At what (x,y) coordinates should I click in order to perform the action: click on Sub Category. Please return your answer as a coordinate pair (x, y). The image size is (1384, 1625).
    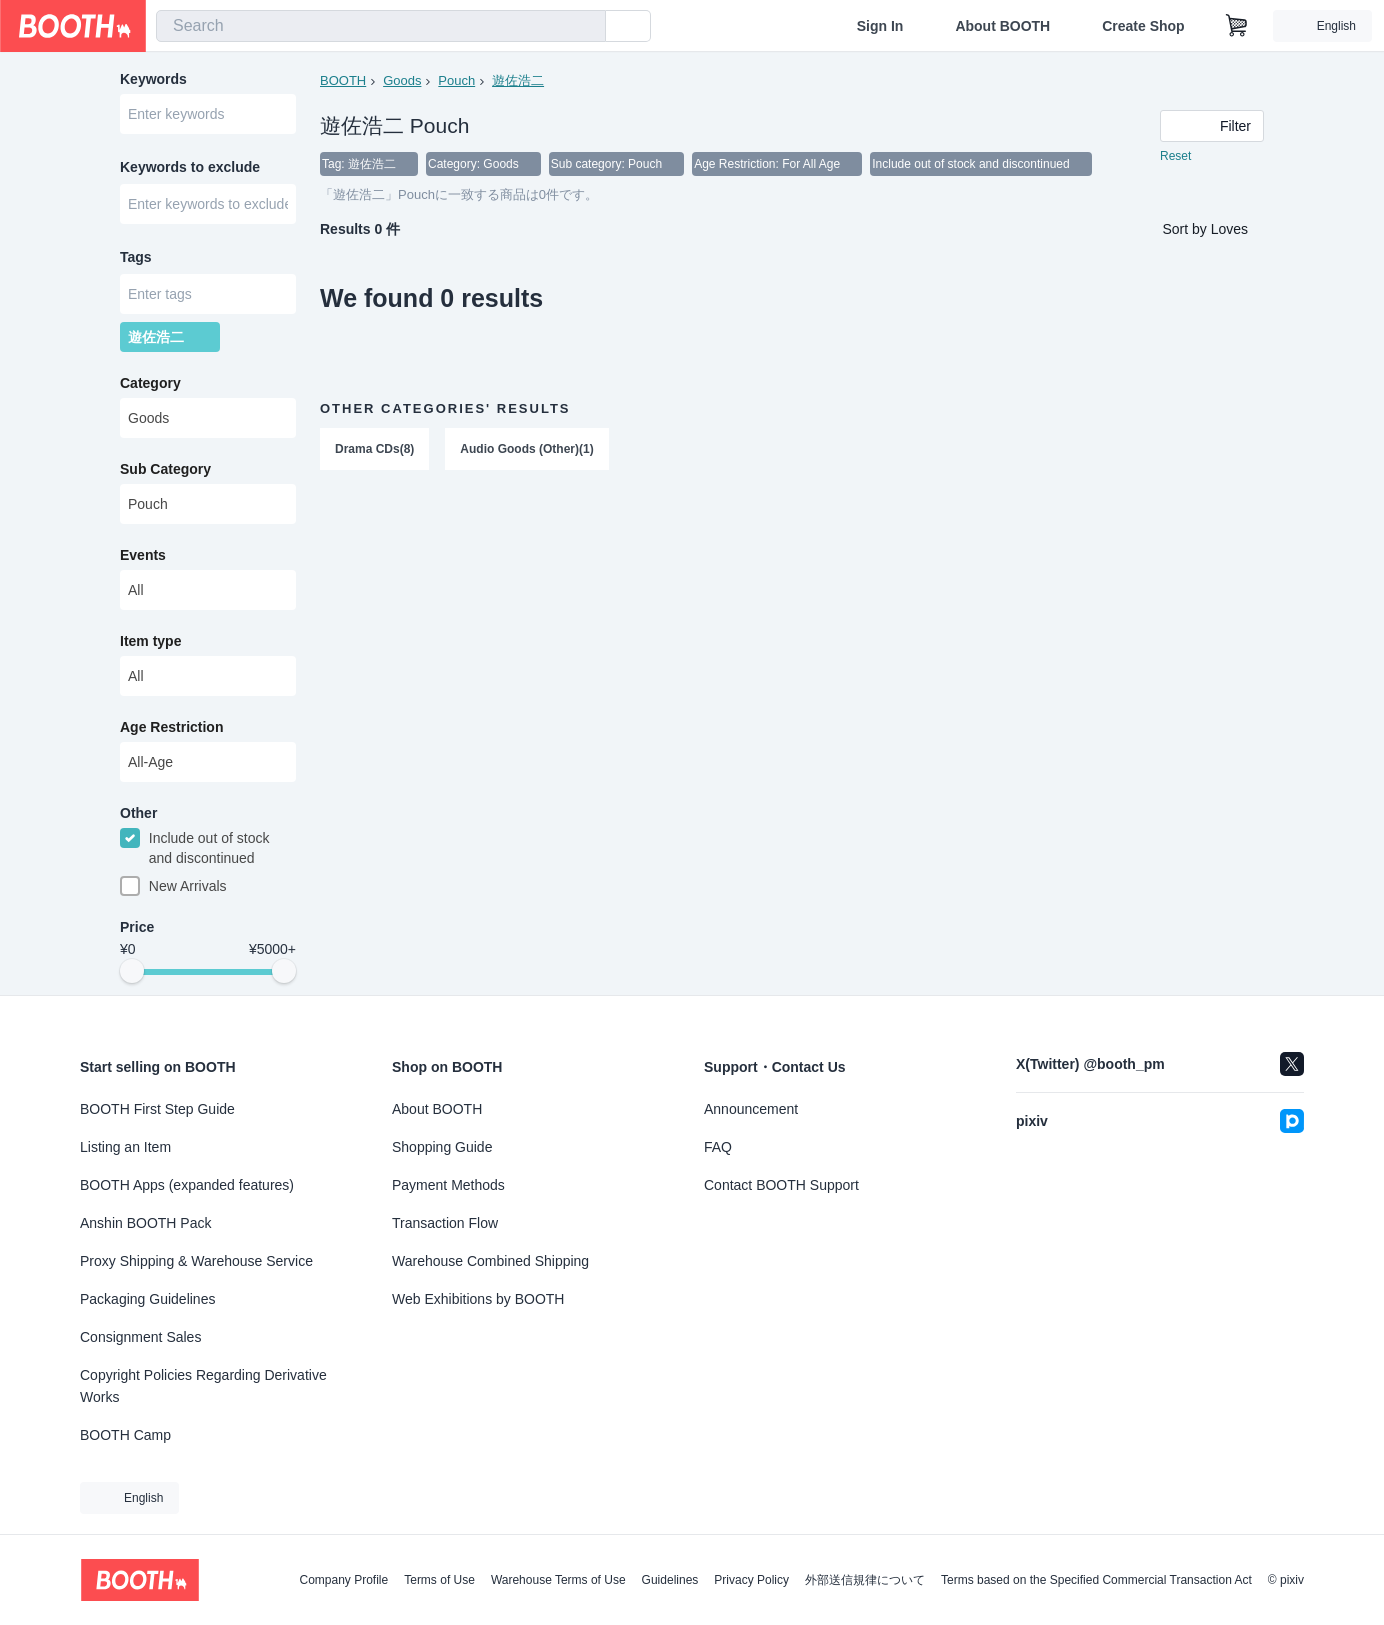
    Looking at the image, I should click on (165, 469).